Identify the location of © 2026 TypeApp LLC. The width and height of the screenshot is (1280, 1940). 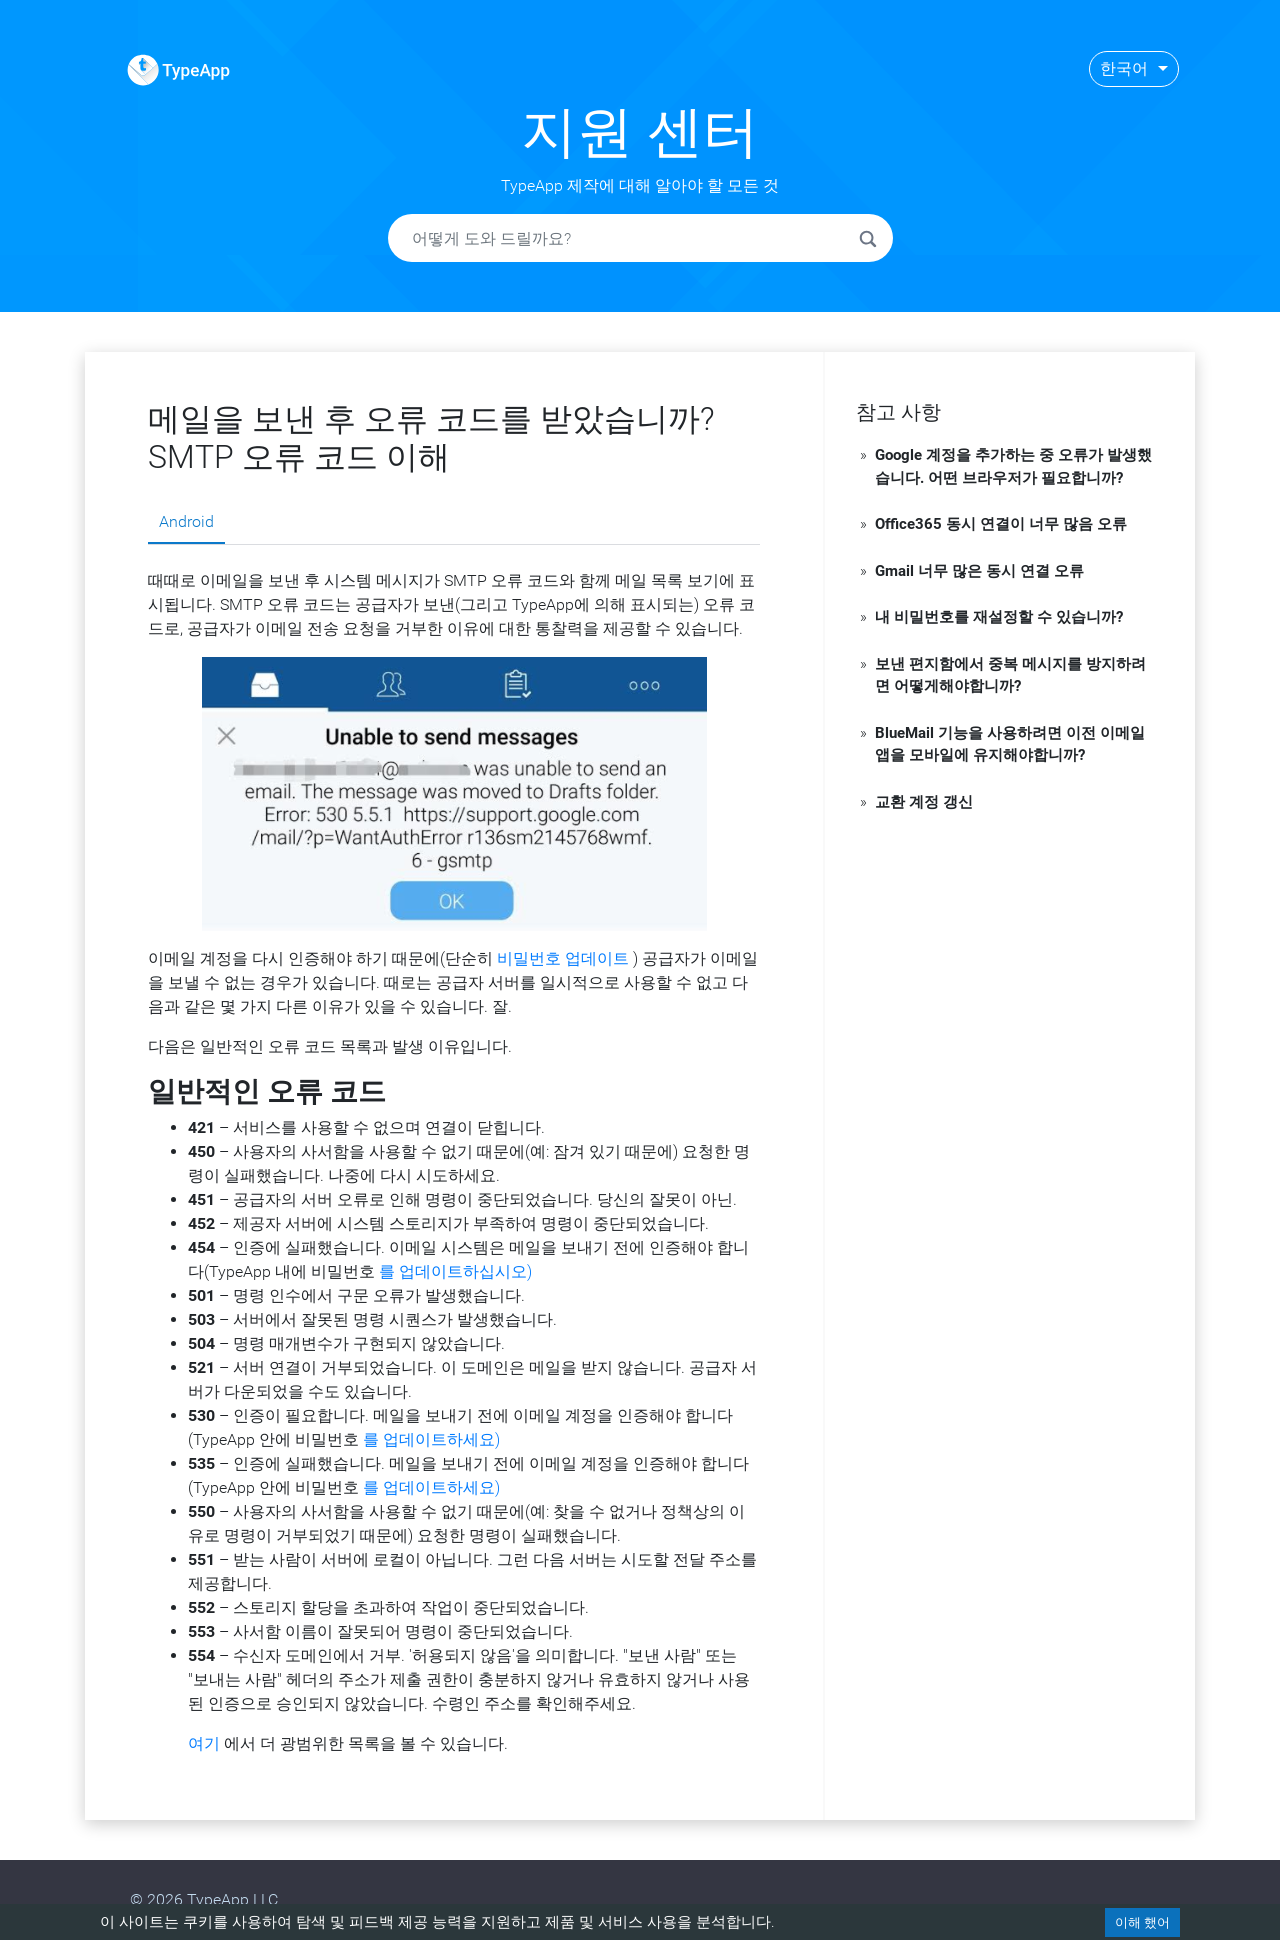
(204, 1899).